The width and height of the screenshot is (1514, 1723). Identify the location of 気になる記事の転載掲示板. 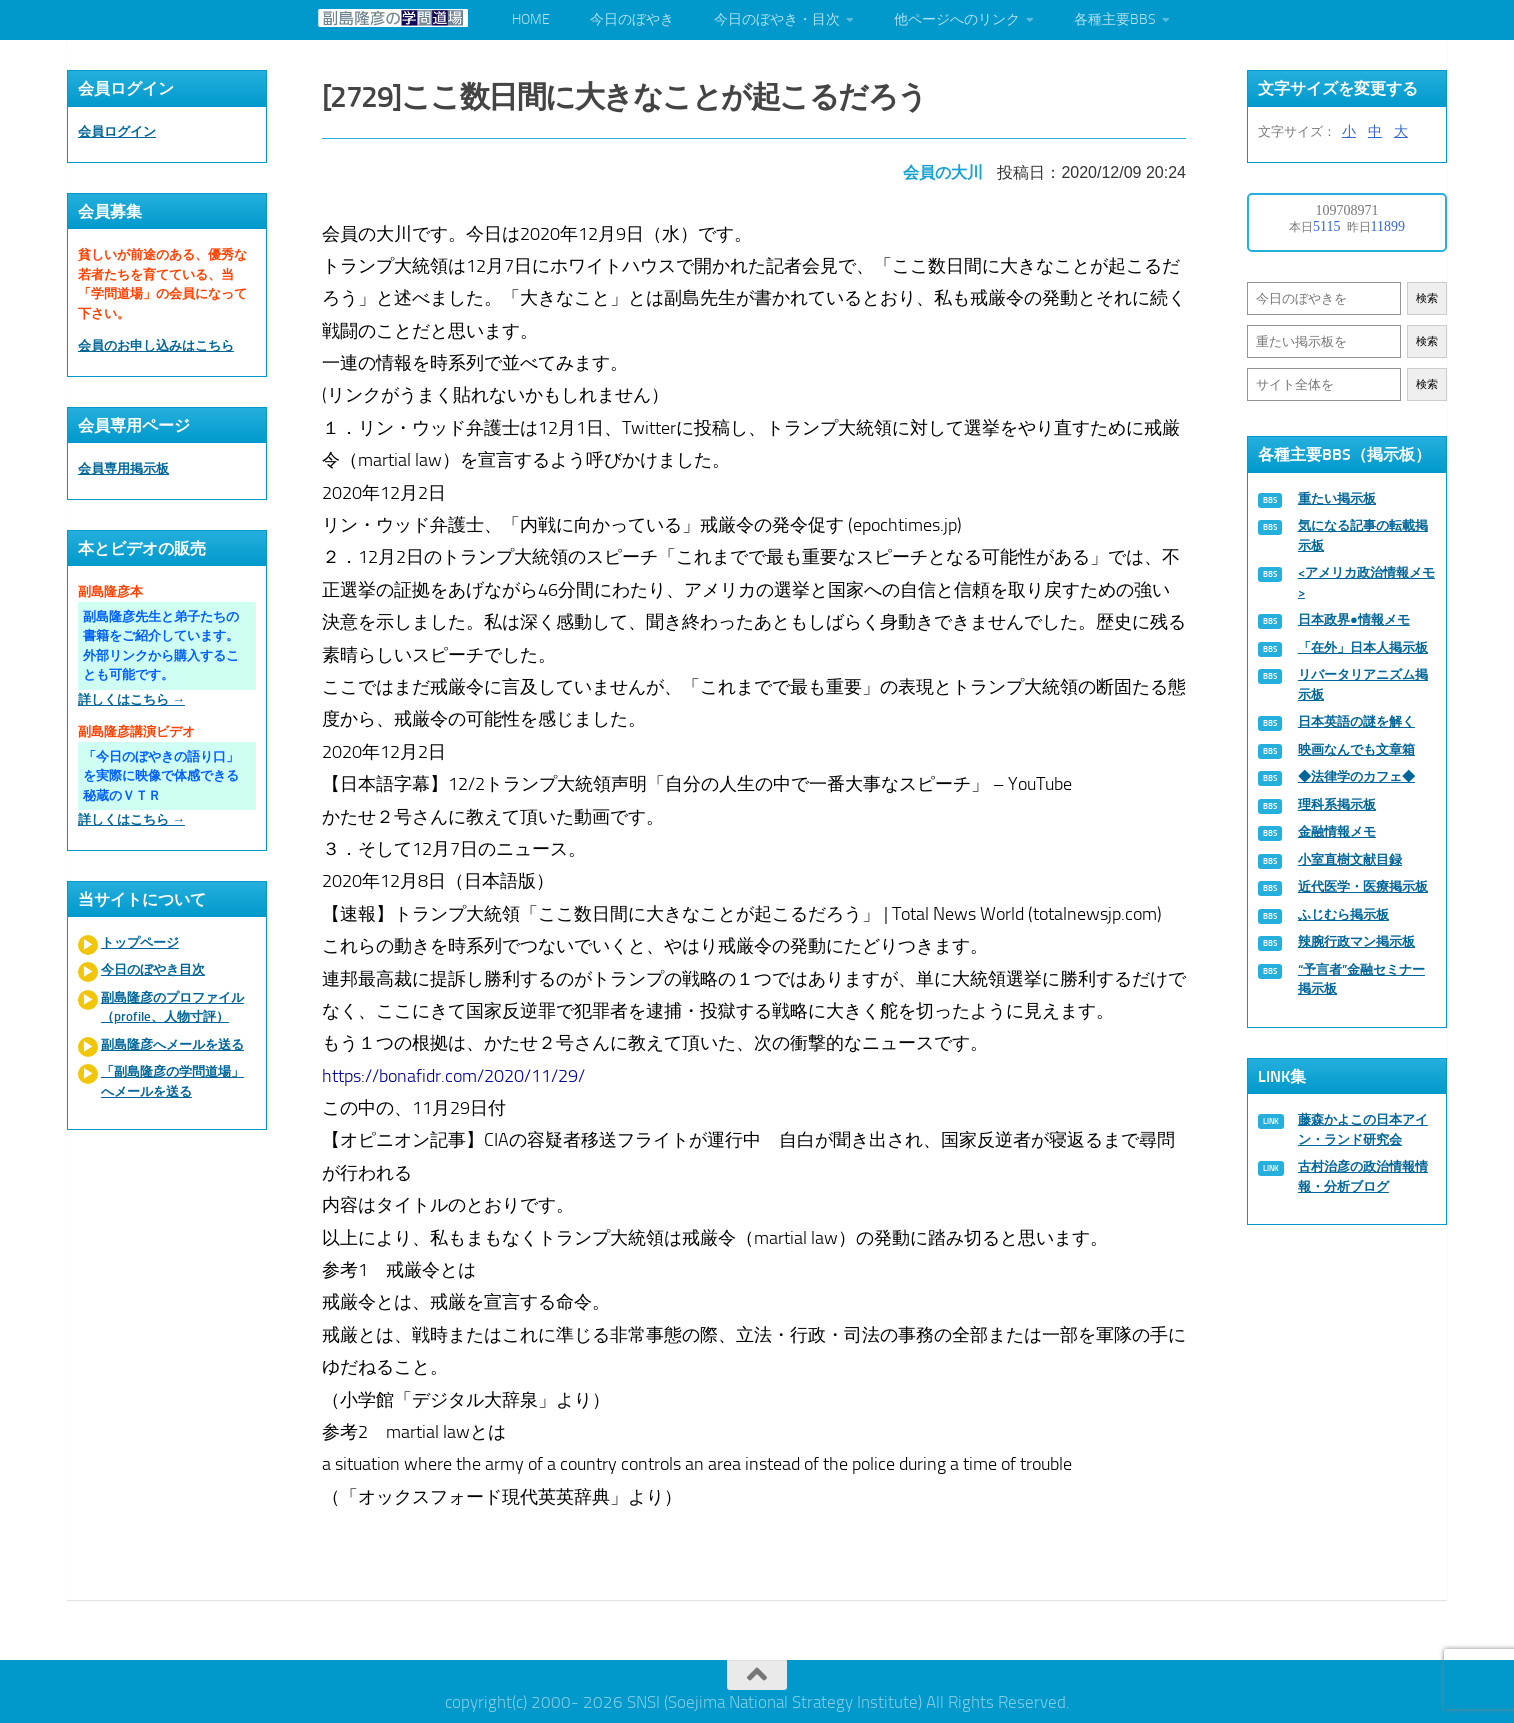
(1363, 535).